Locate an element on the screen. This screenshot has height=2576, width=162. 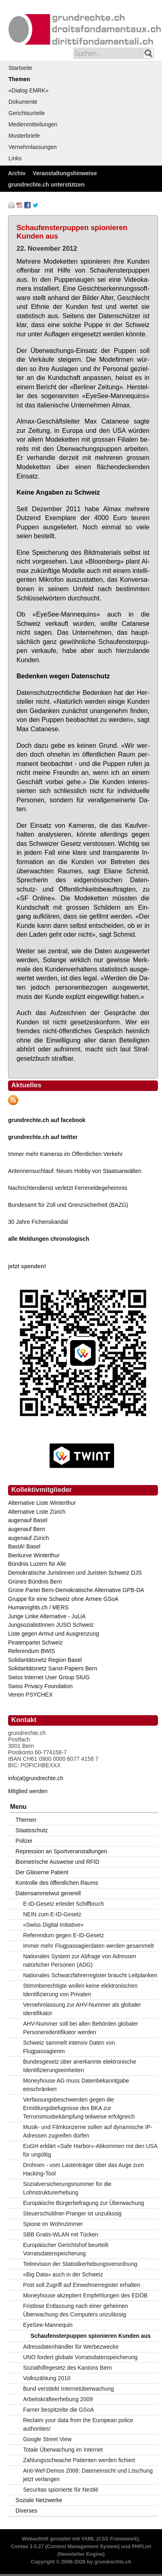
Swiss Internet User Group SIUG is located at coordinates (48, 1677).